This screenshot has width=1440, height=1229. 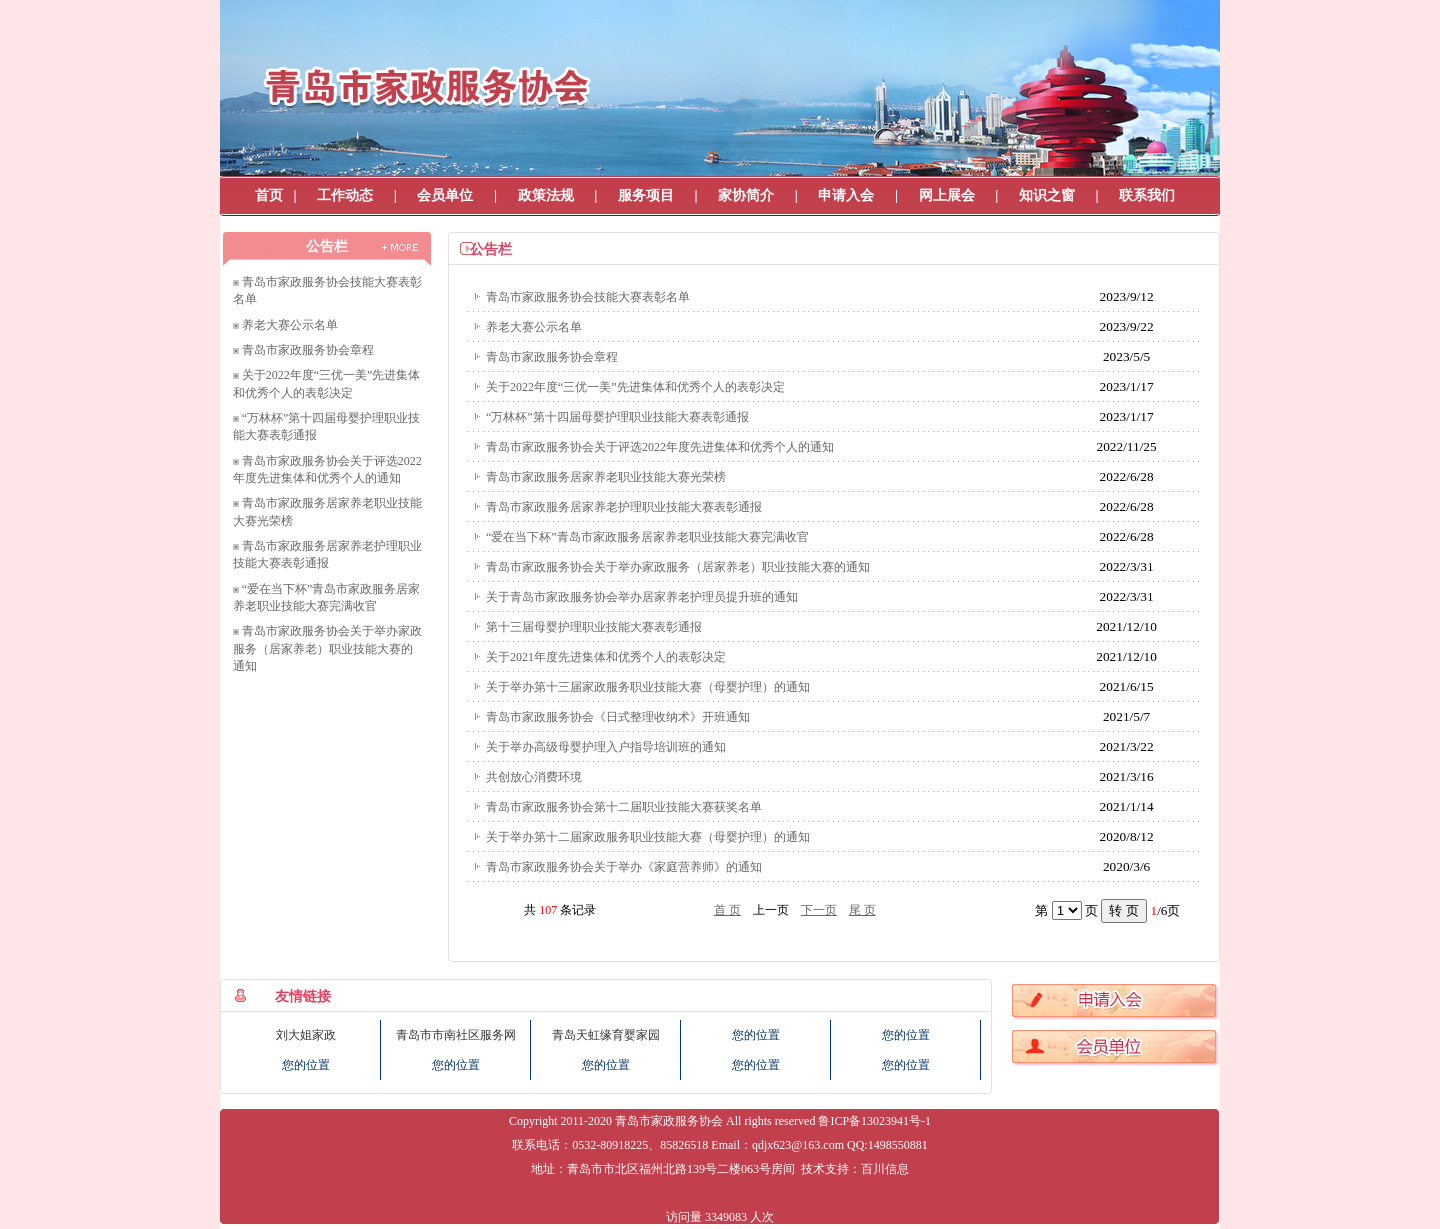 I want to click on 青岛市家政服务协会《日式整理收纳术》开班通知, so click(x=618, y=717).